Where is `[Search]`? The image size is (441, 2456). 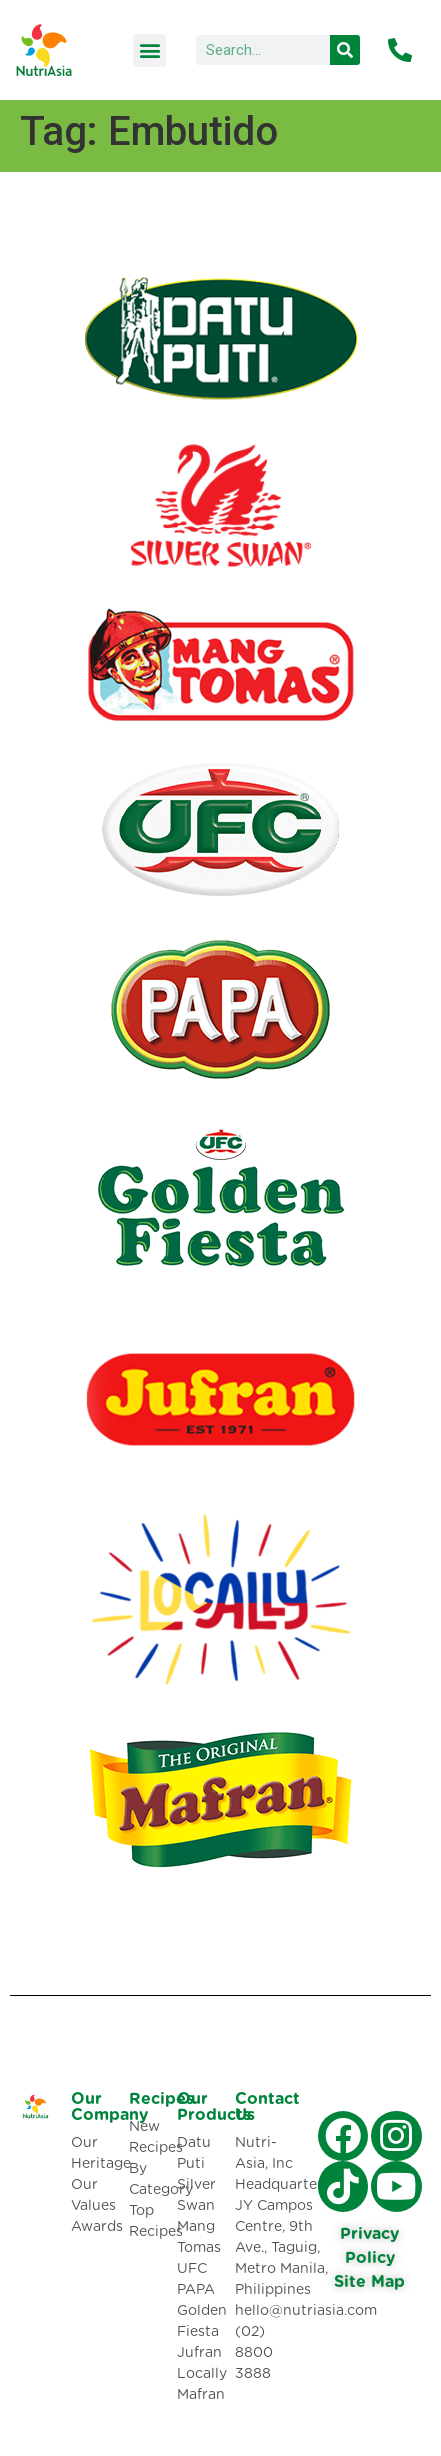
[Search] is located at coordinates (345, 50).